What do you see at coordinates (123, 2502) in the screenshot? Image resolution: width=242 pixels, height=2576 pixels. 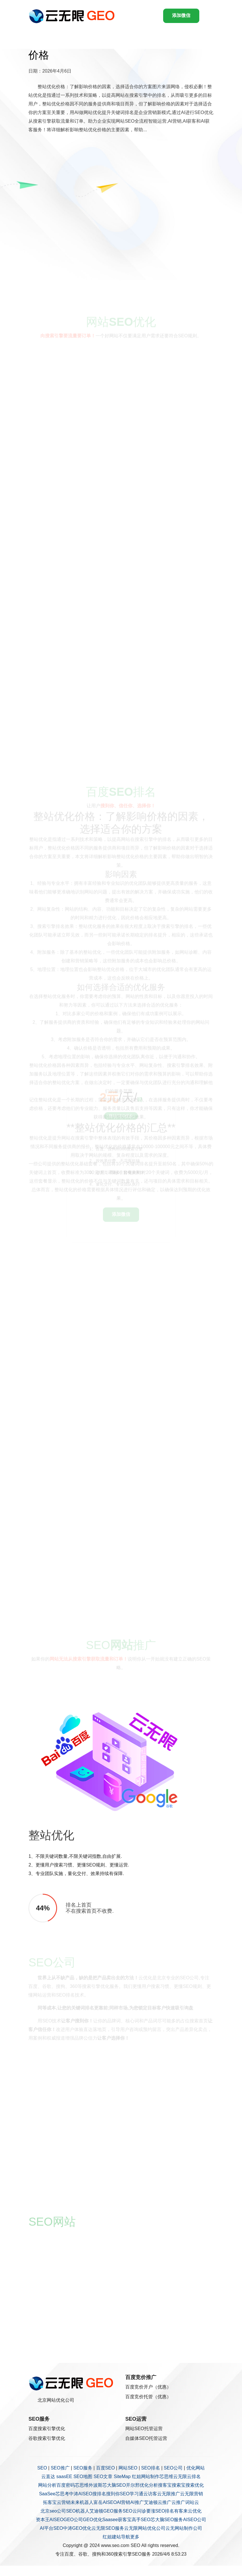 I see `AI营销` at bounding box center [123, 2502].